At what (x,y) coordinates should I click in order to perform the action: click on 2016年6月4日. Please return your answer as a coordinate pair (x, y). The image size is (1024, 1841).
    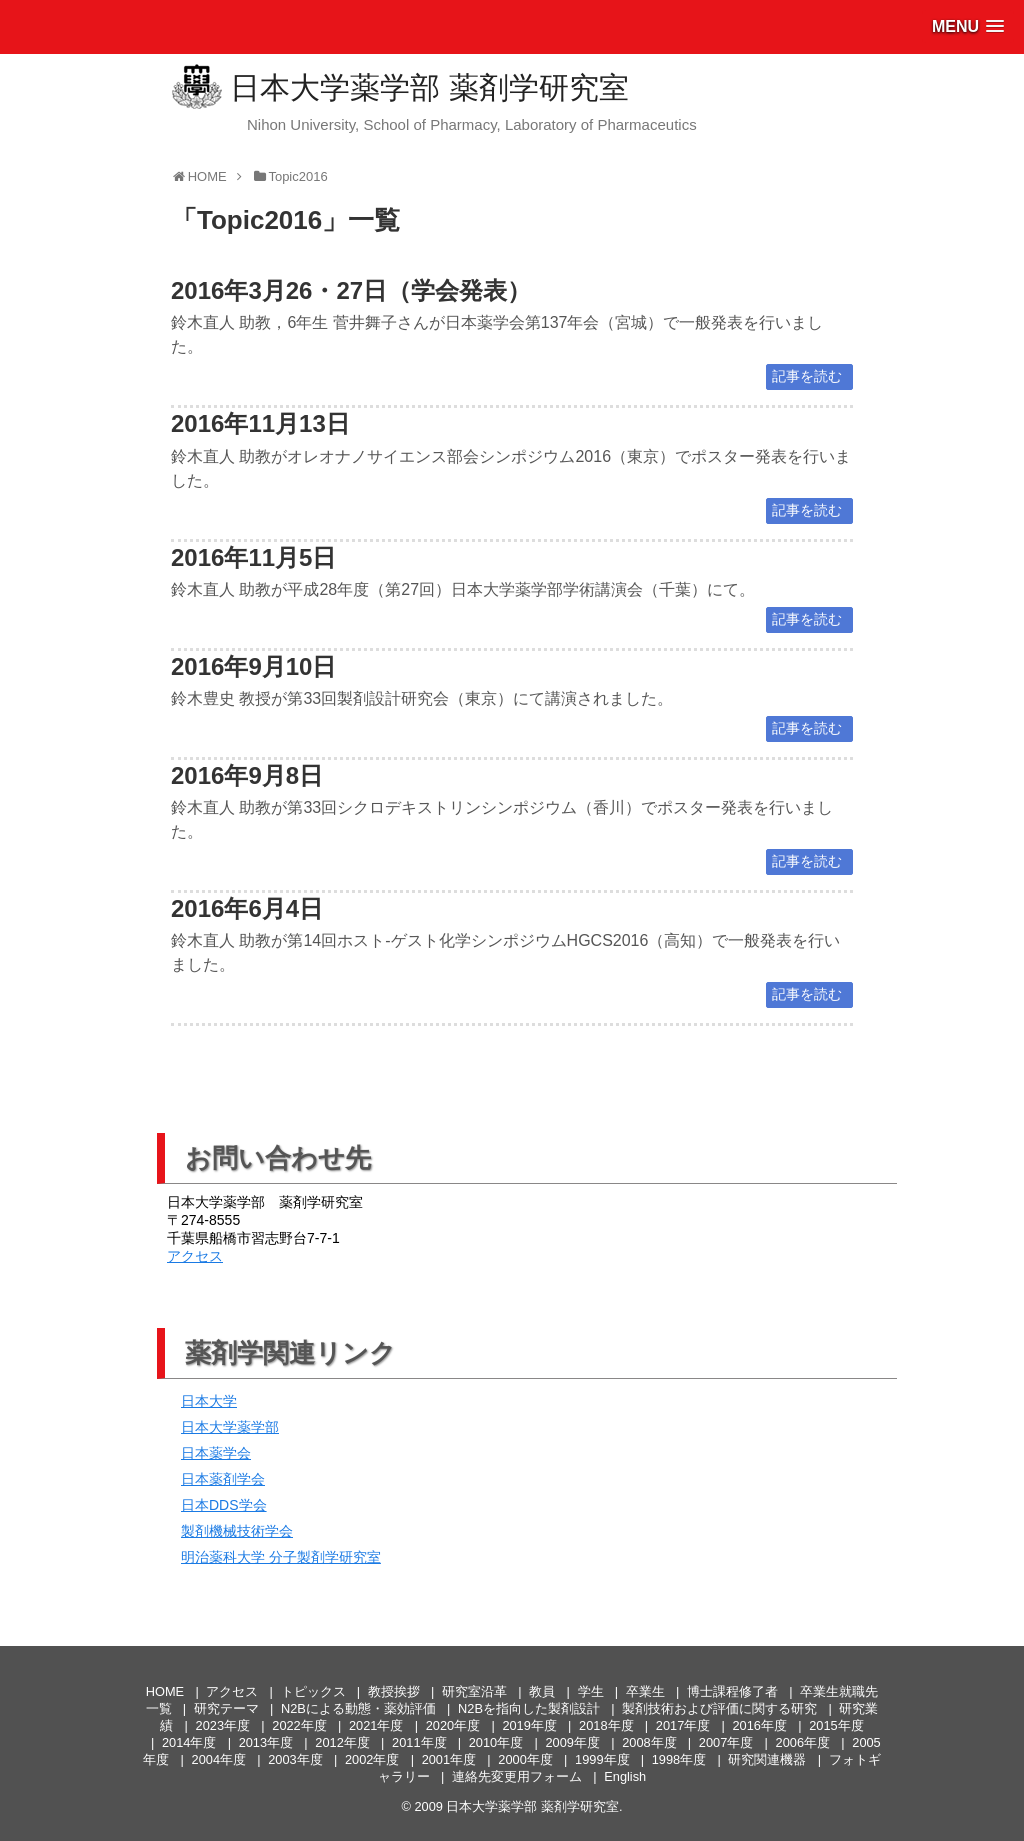
    Looking at the image, I should click on (247, 908).